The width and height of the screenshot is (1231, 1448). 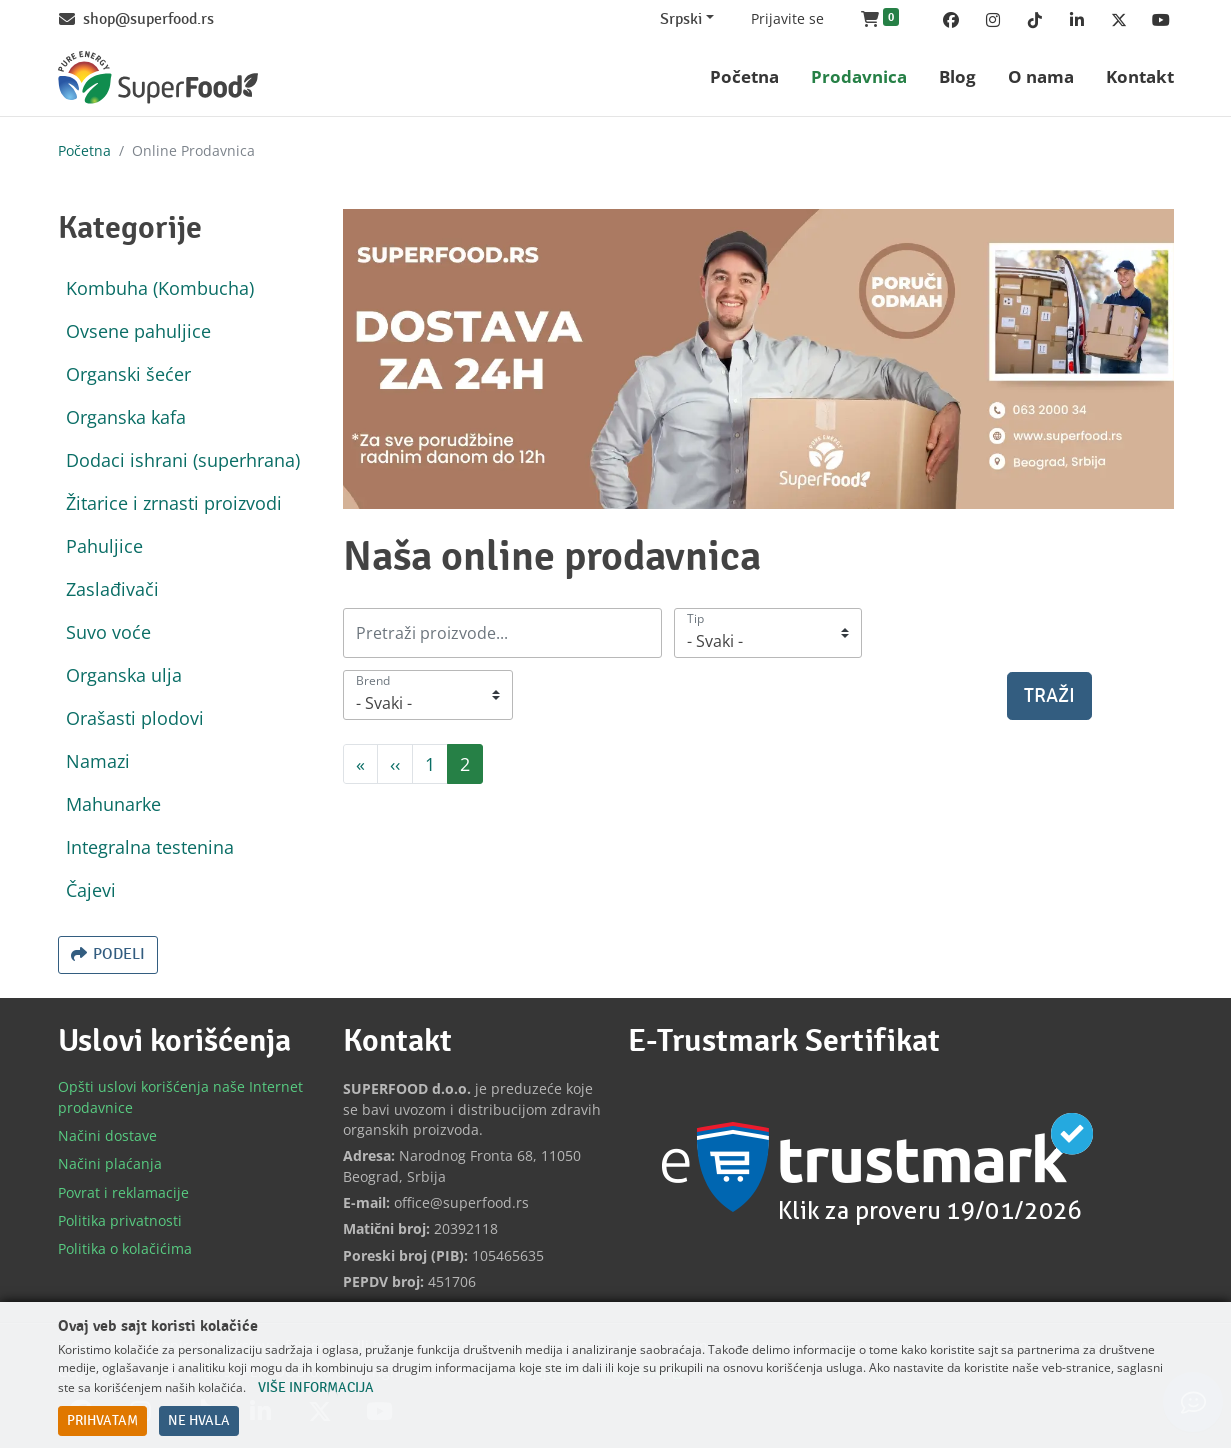 What do you see at coordinates (102, 1421) in the screenshot?
I see `Prihvatam` at bounding box center [102, 1421].